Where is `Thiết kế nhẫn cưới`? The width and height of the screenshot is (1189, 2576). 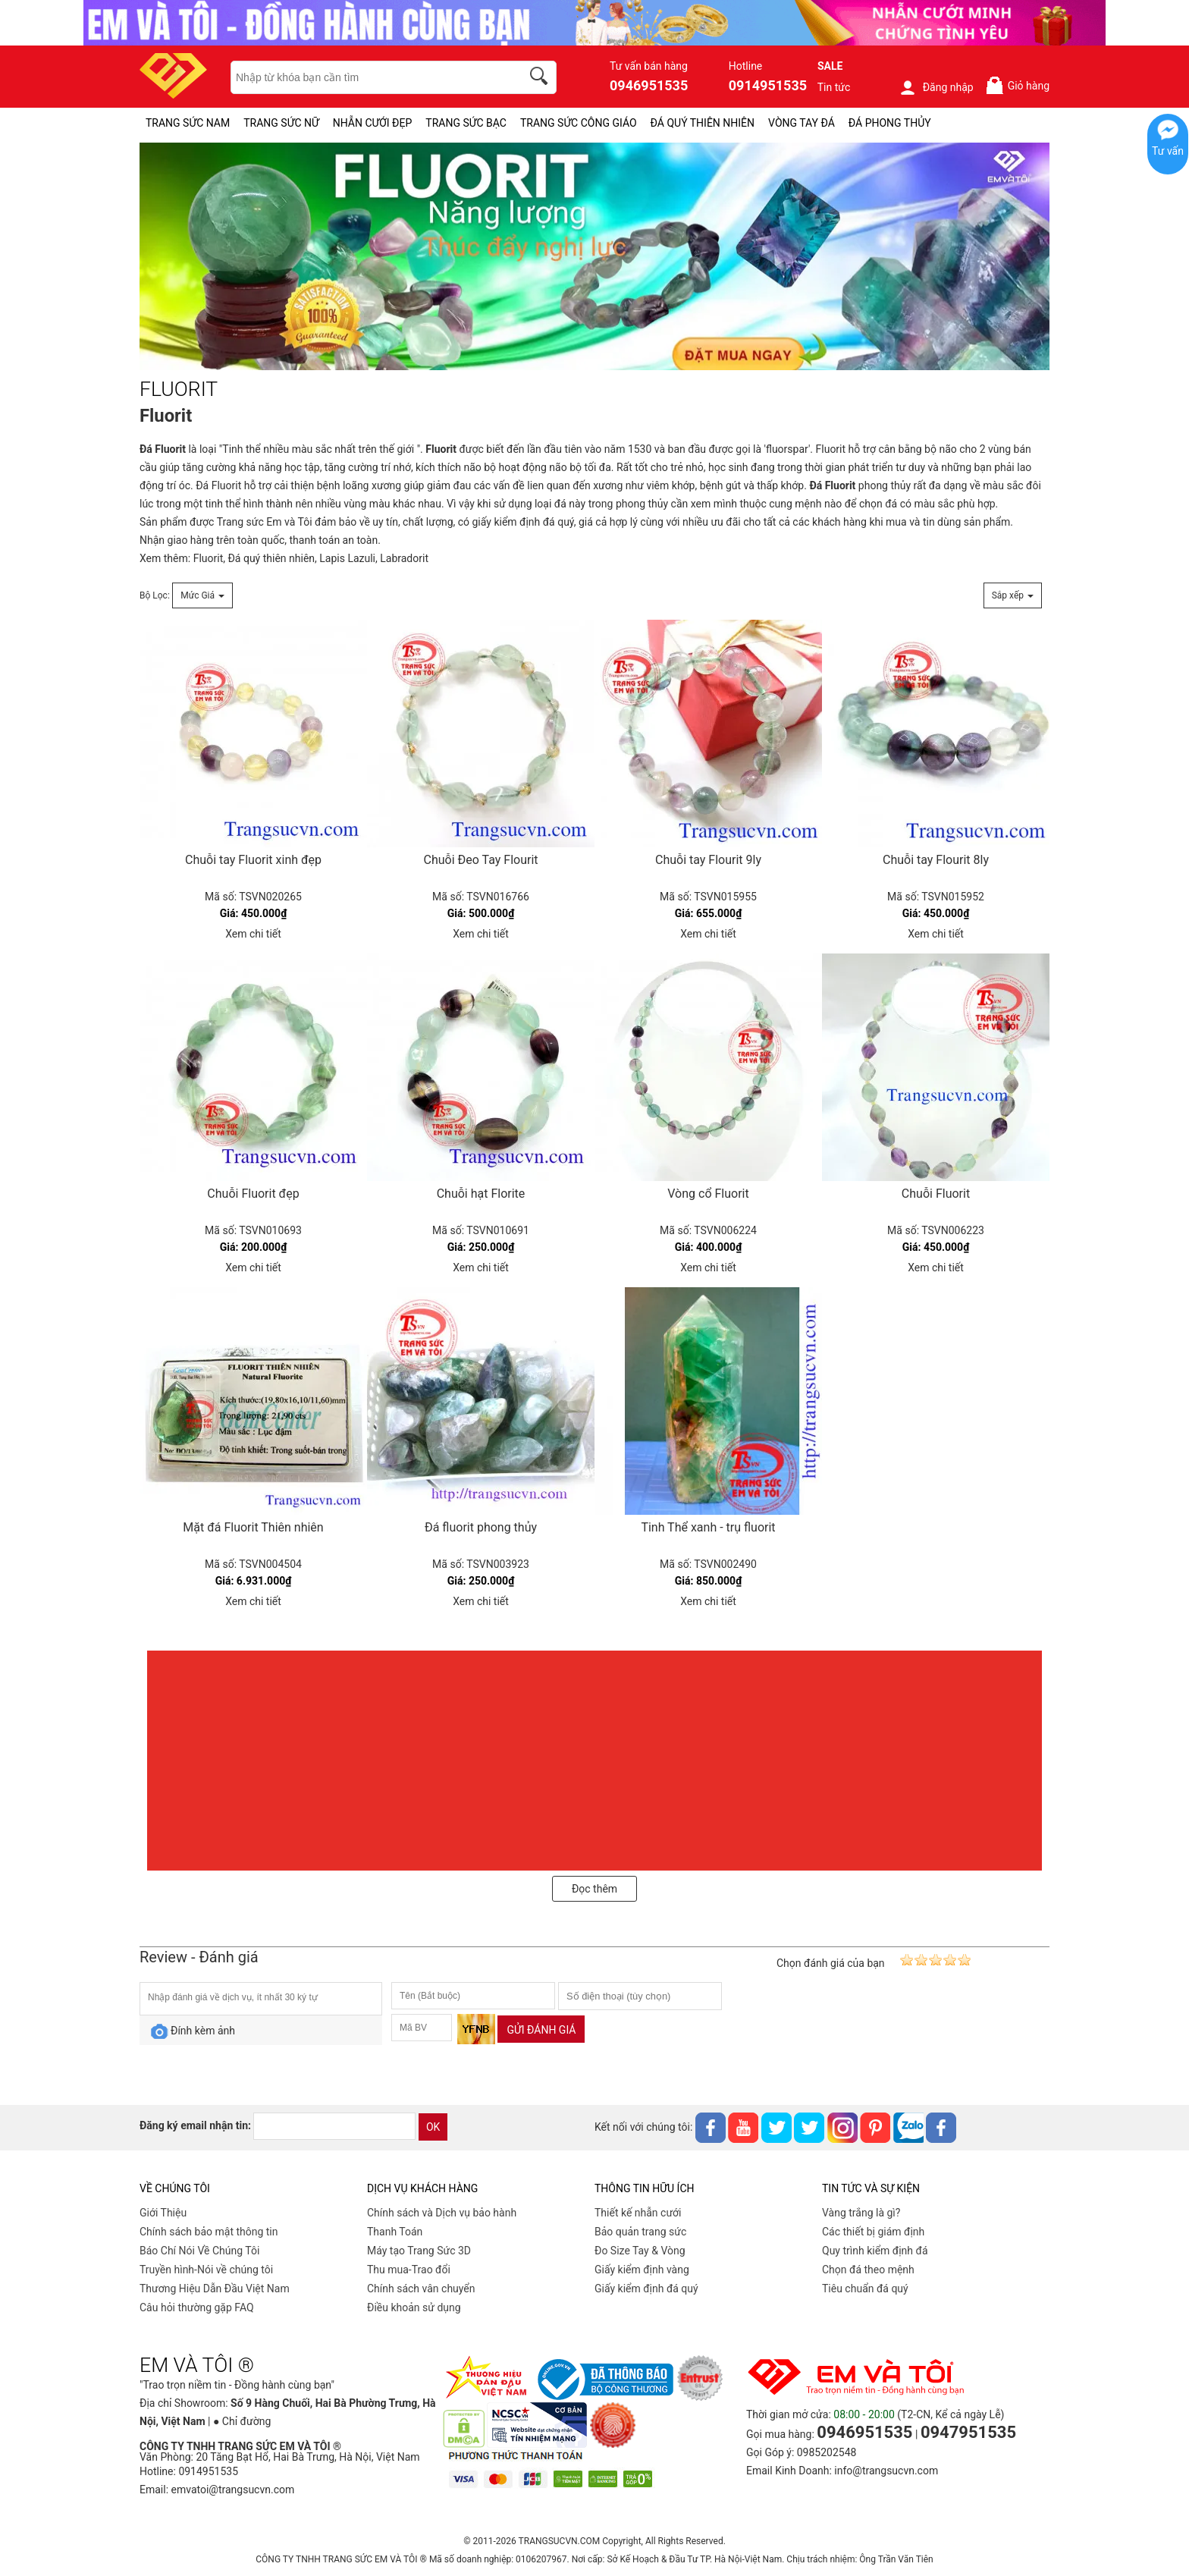
Thiết kế nhẫn cưới is located at coordinates (637, 2213).